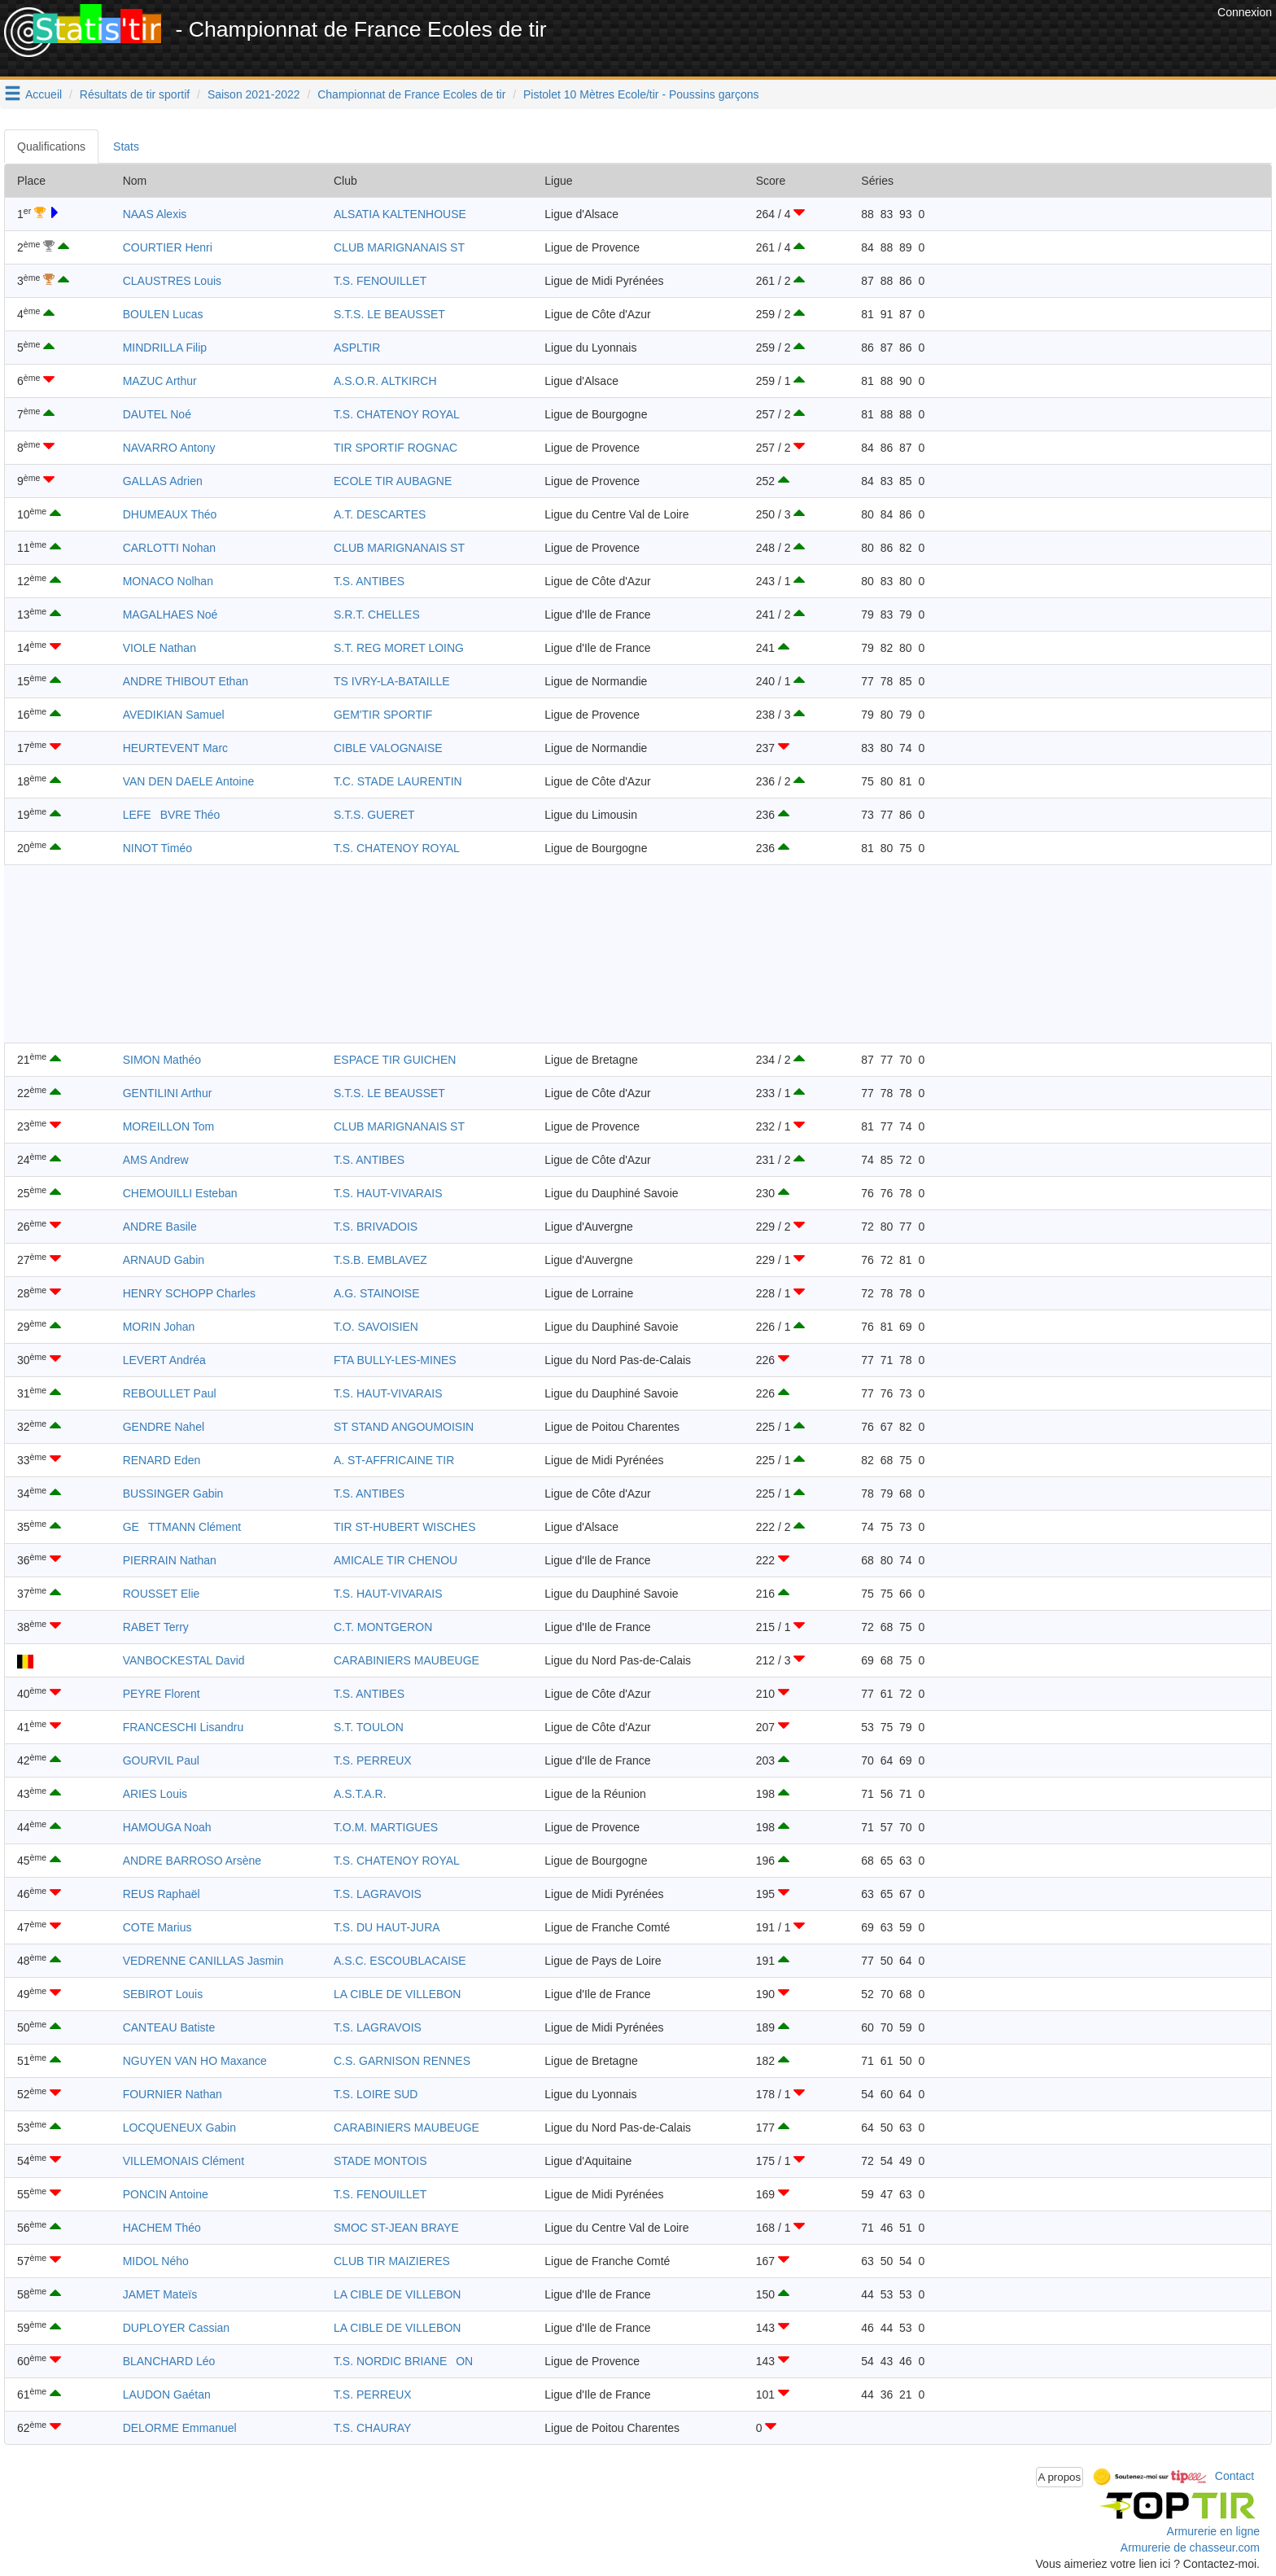 This screenshot has width=1276, height=2576. What do you see at coordinates (393, 481) in the screenshot?
I see `ECOLE TIR AUBAGNE` at bounding box center [393, 481].